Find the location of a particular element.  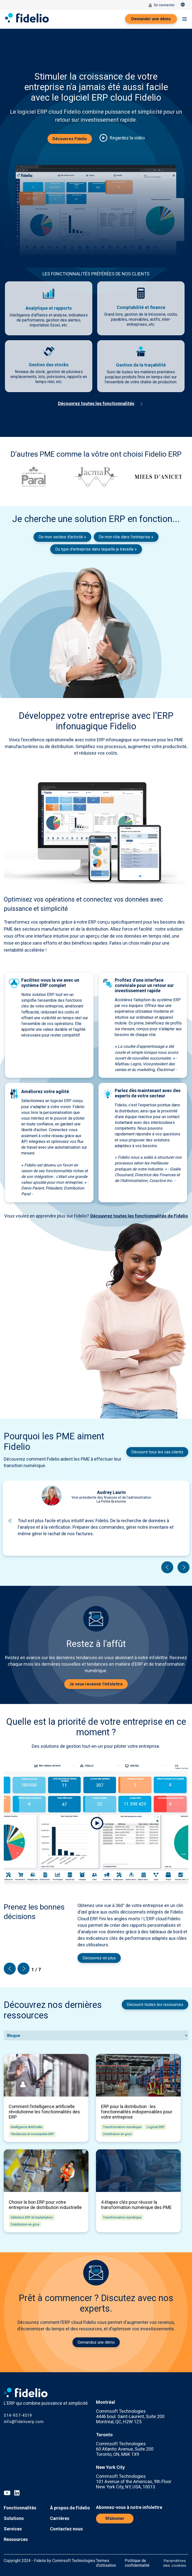

Distribution en gros is located at coordinates (117, 2134).